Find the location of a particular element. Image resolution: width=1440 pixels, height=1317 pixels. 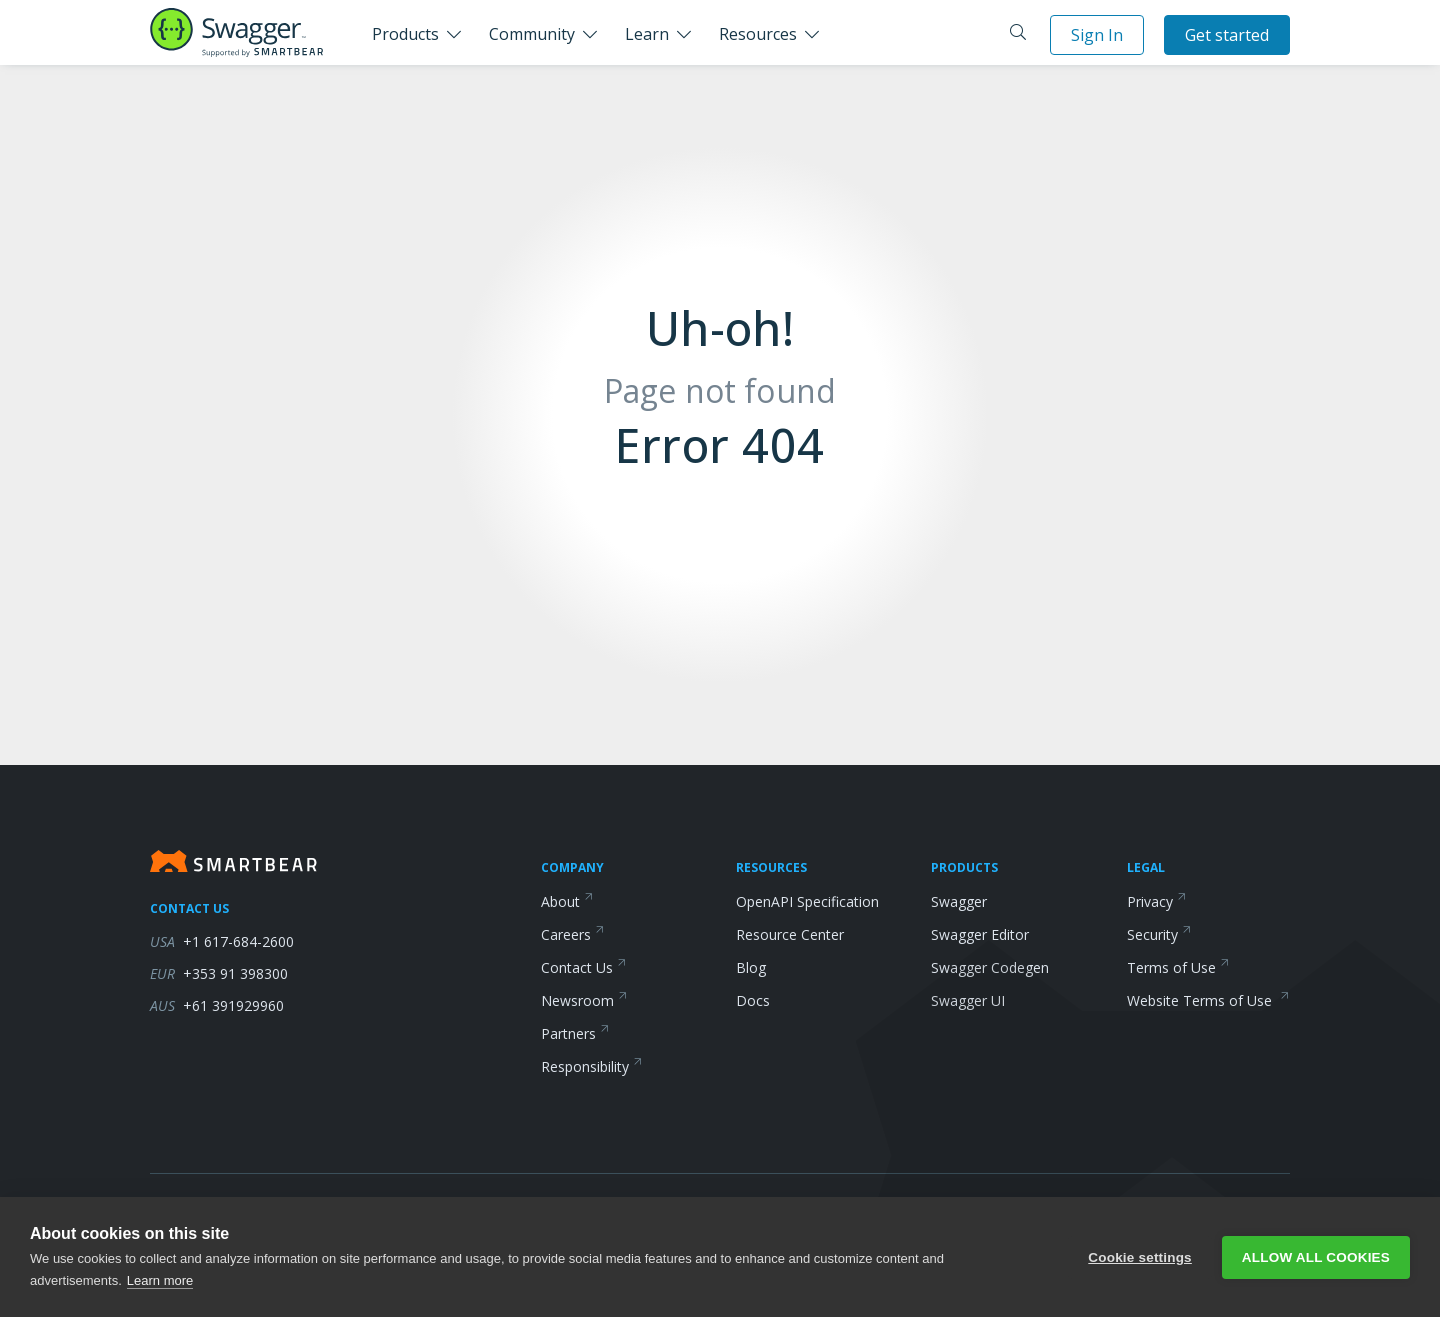

Cookie settings is located at coordinates (1140, 1257).